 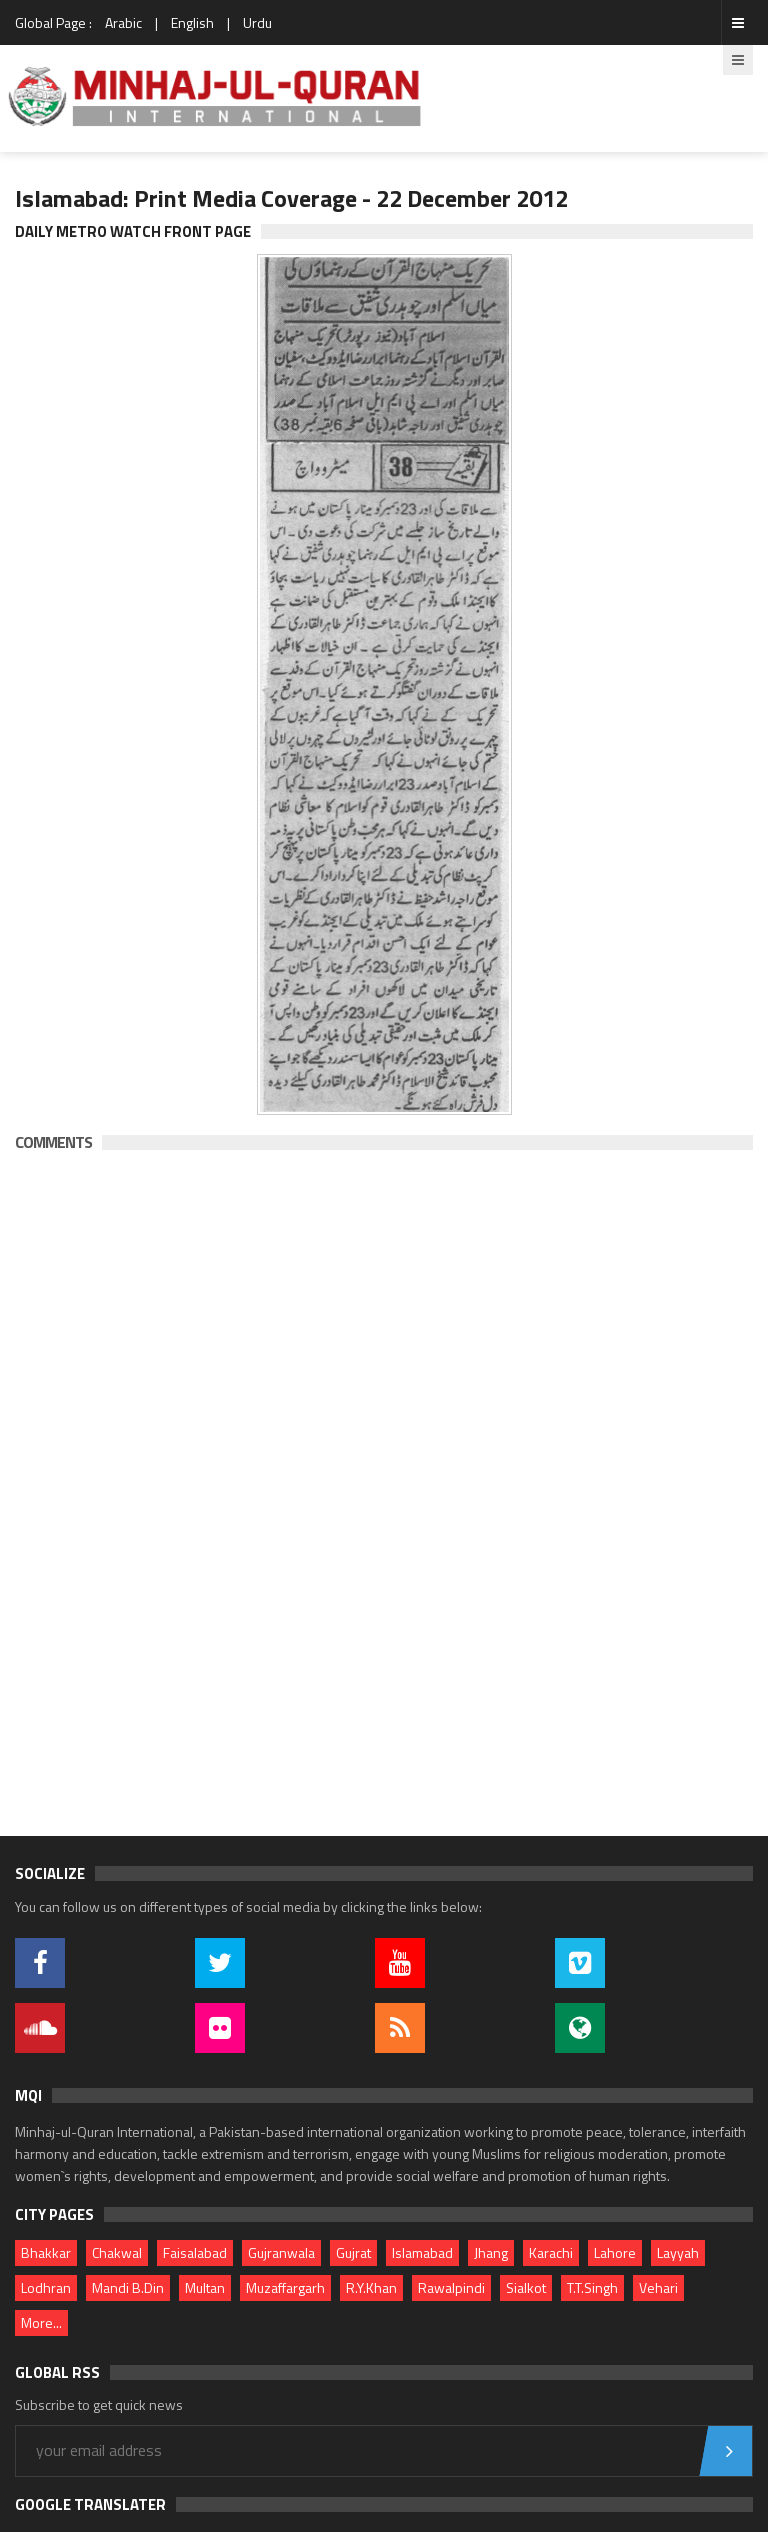 What do you see at coordinates (257, 22) in the screenshot?
I see `Urdu` at bounding box center [257, 22].